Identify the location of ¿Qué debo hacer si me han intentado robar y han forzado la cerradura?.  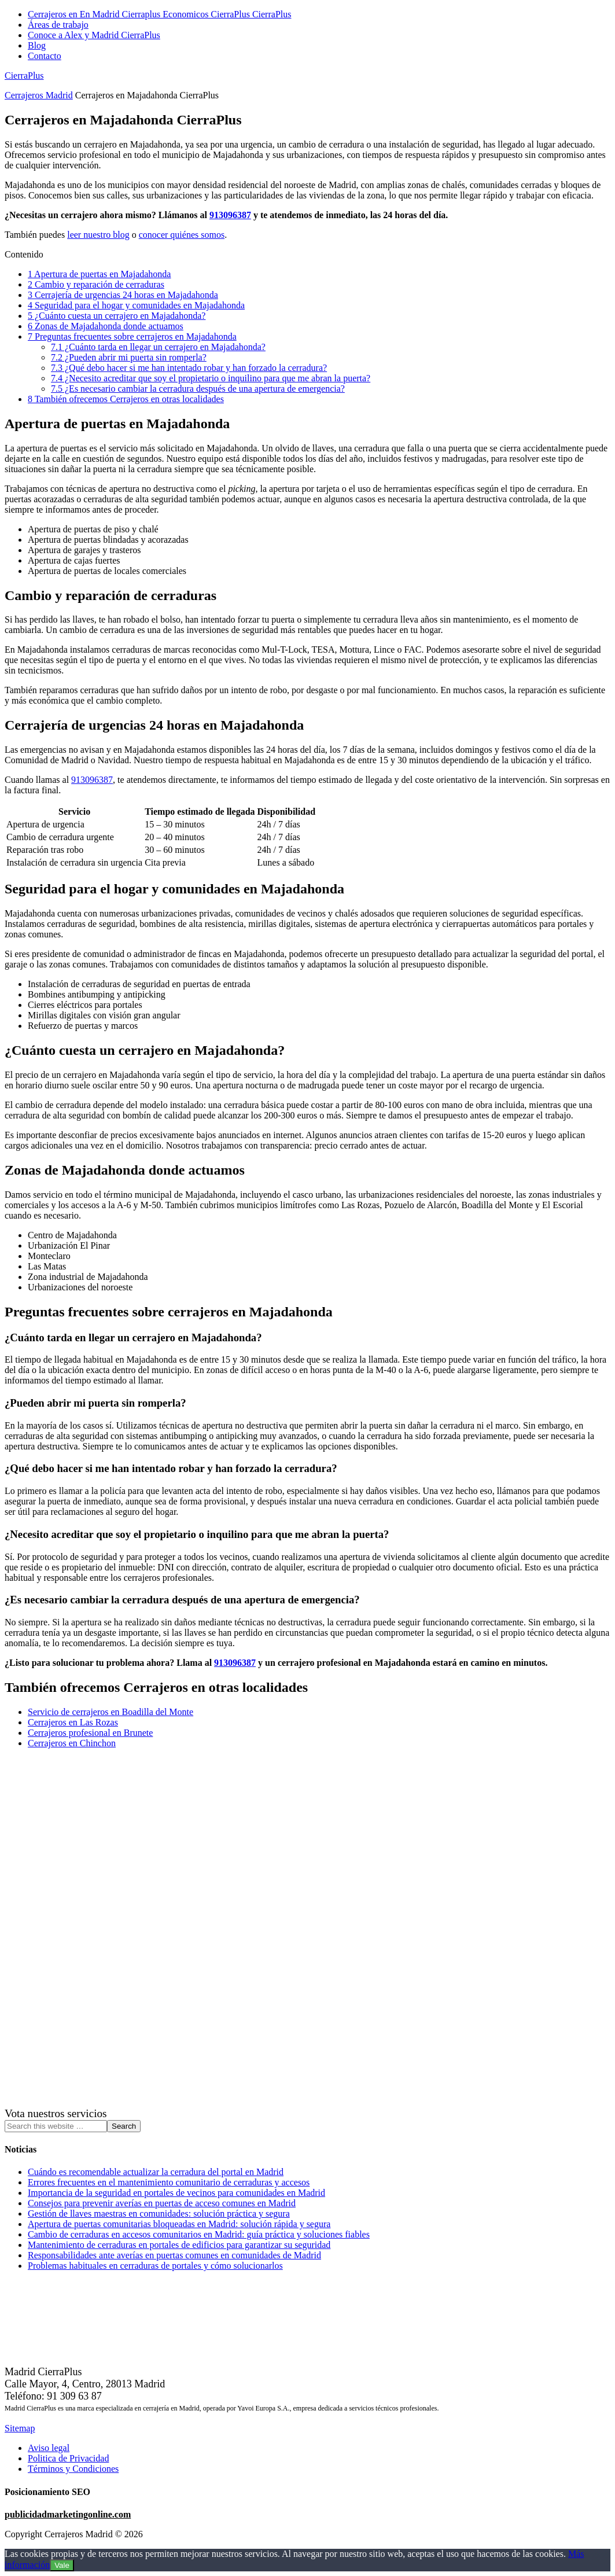
(189, 368).